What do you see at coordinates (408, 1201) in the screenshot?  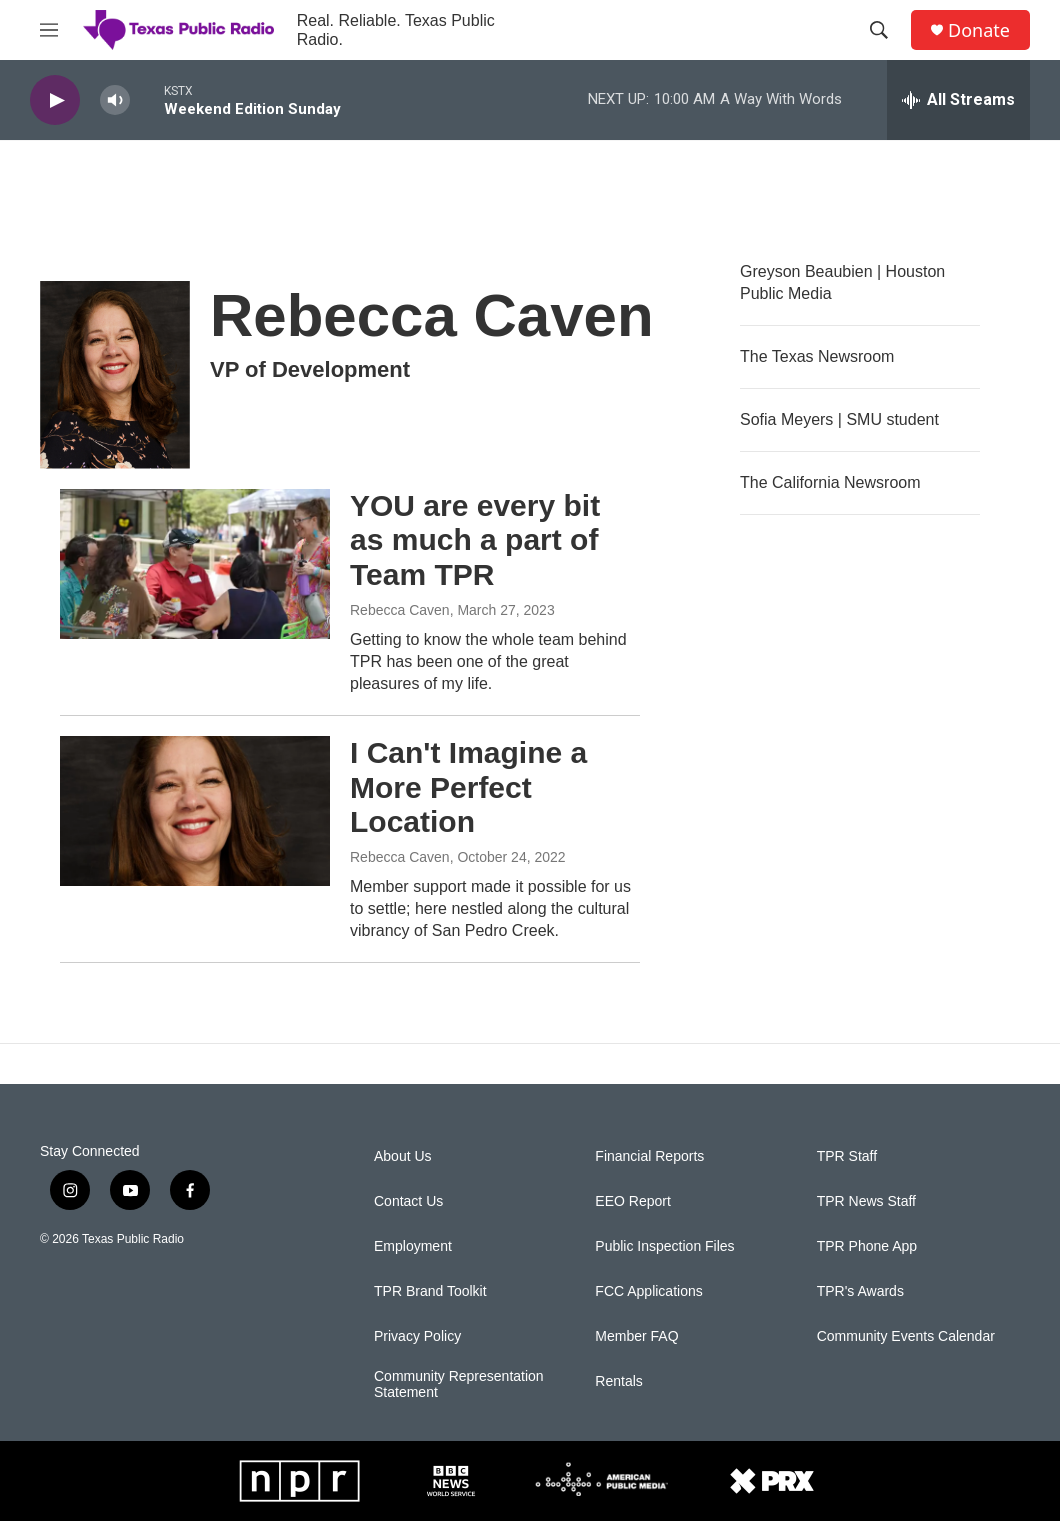 I see `Contact Us` at bounding box center [408, 1201].